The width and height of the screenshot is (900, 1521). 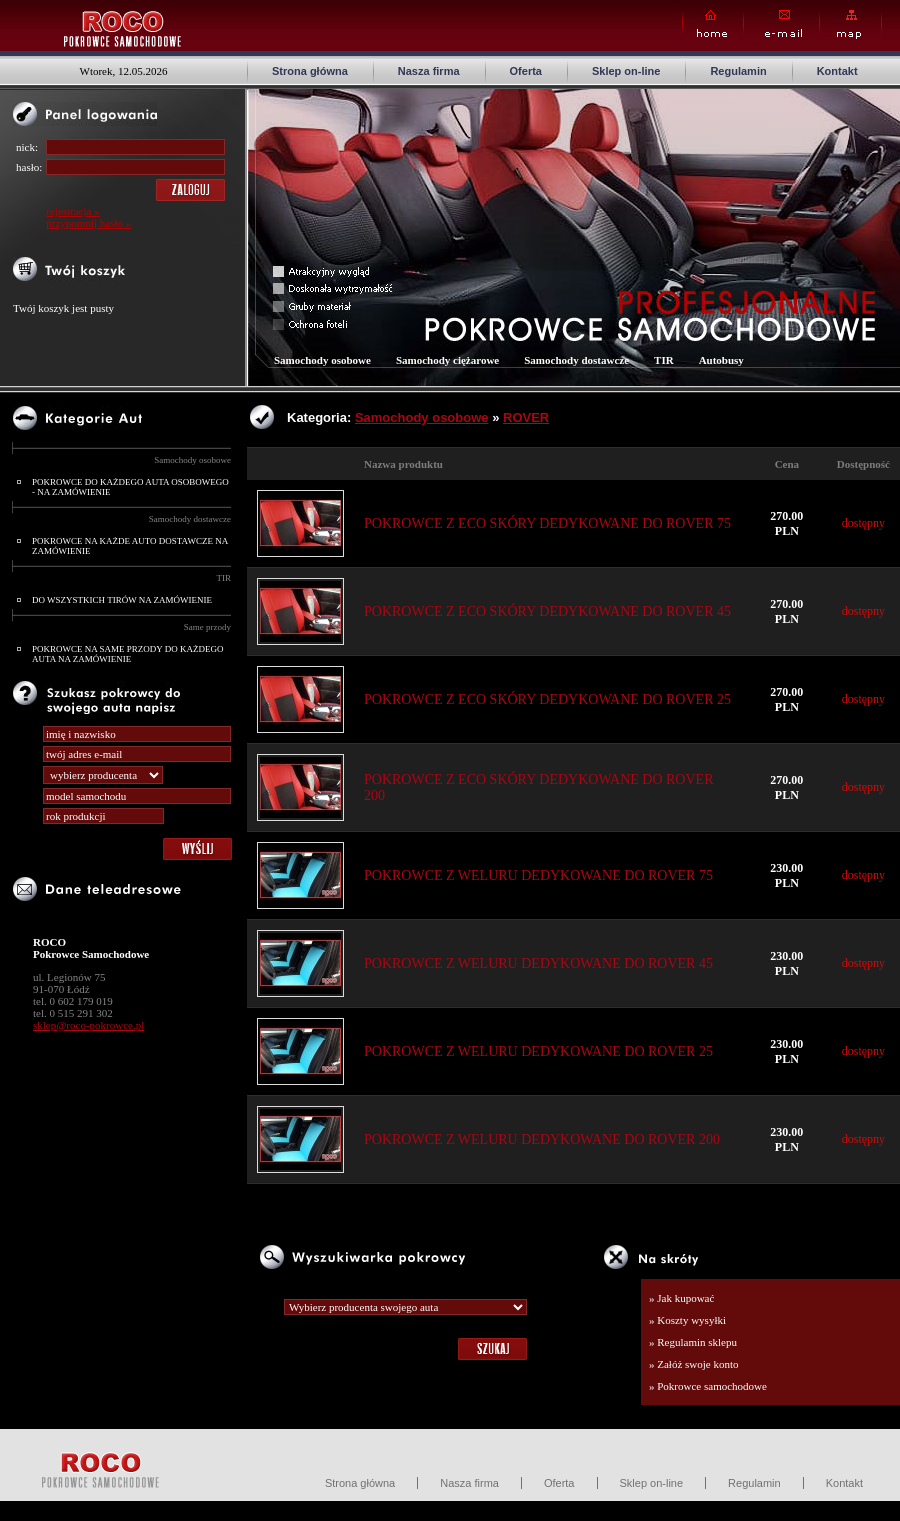 I want to click on POKROWCE Z WELURU DEDYKOWANE DO ROVER 45, so click(x=538, y=963).